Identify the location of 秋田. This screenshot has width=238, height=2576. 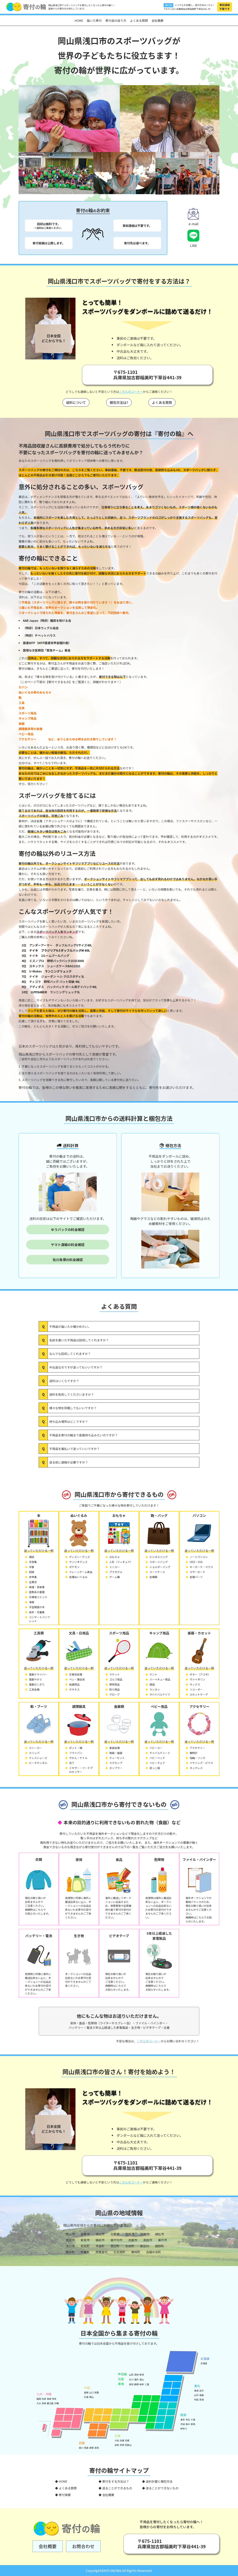
(196, 2399).